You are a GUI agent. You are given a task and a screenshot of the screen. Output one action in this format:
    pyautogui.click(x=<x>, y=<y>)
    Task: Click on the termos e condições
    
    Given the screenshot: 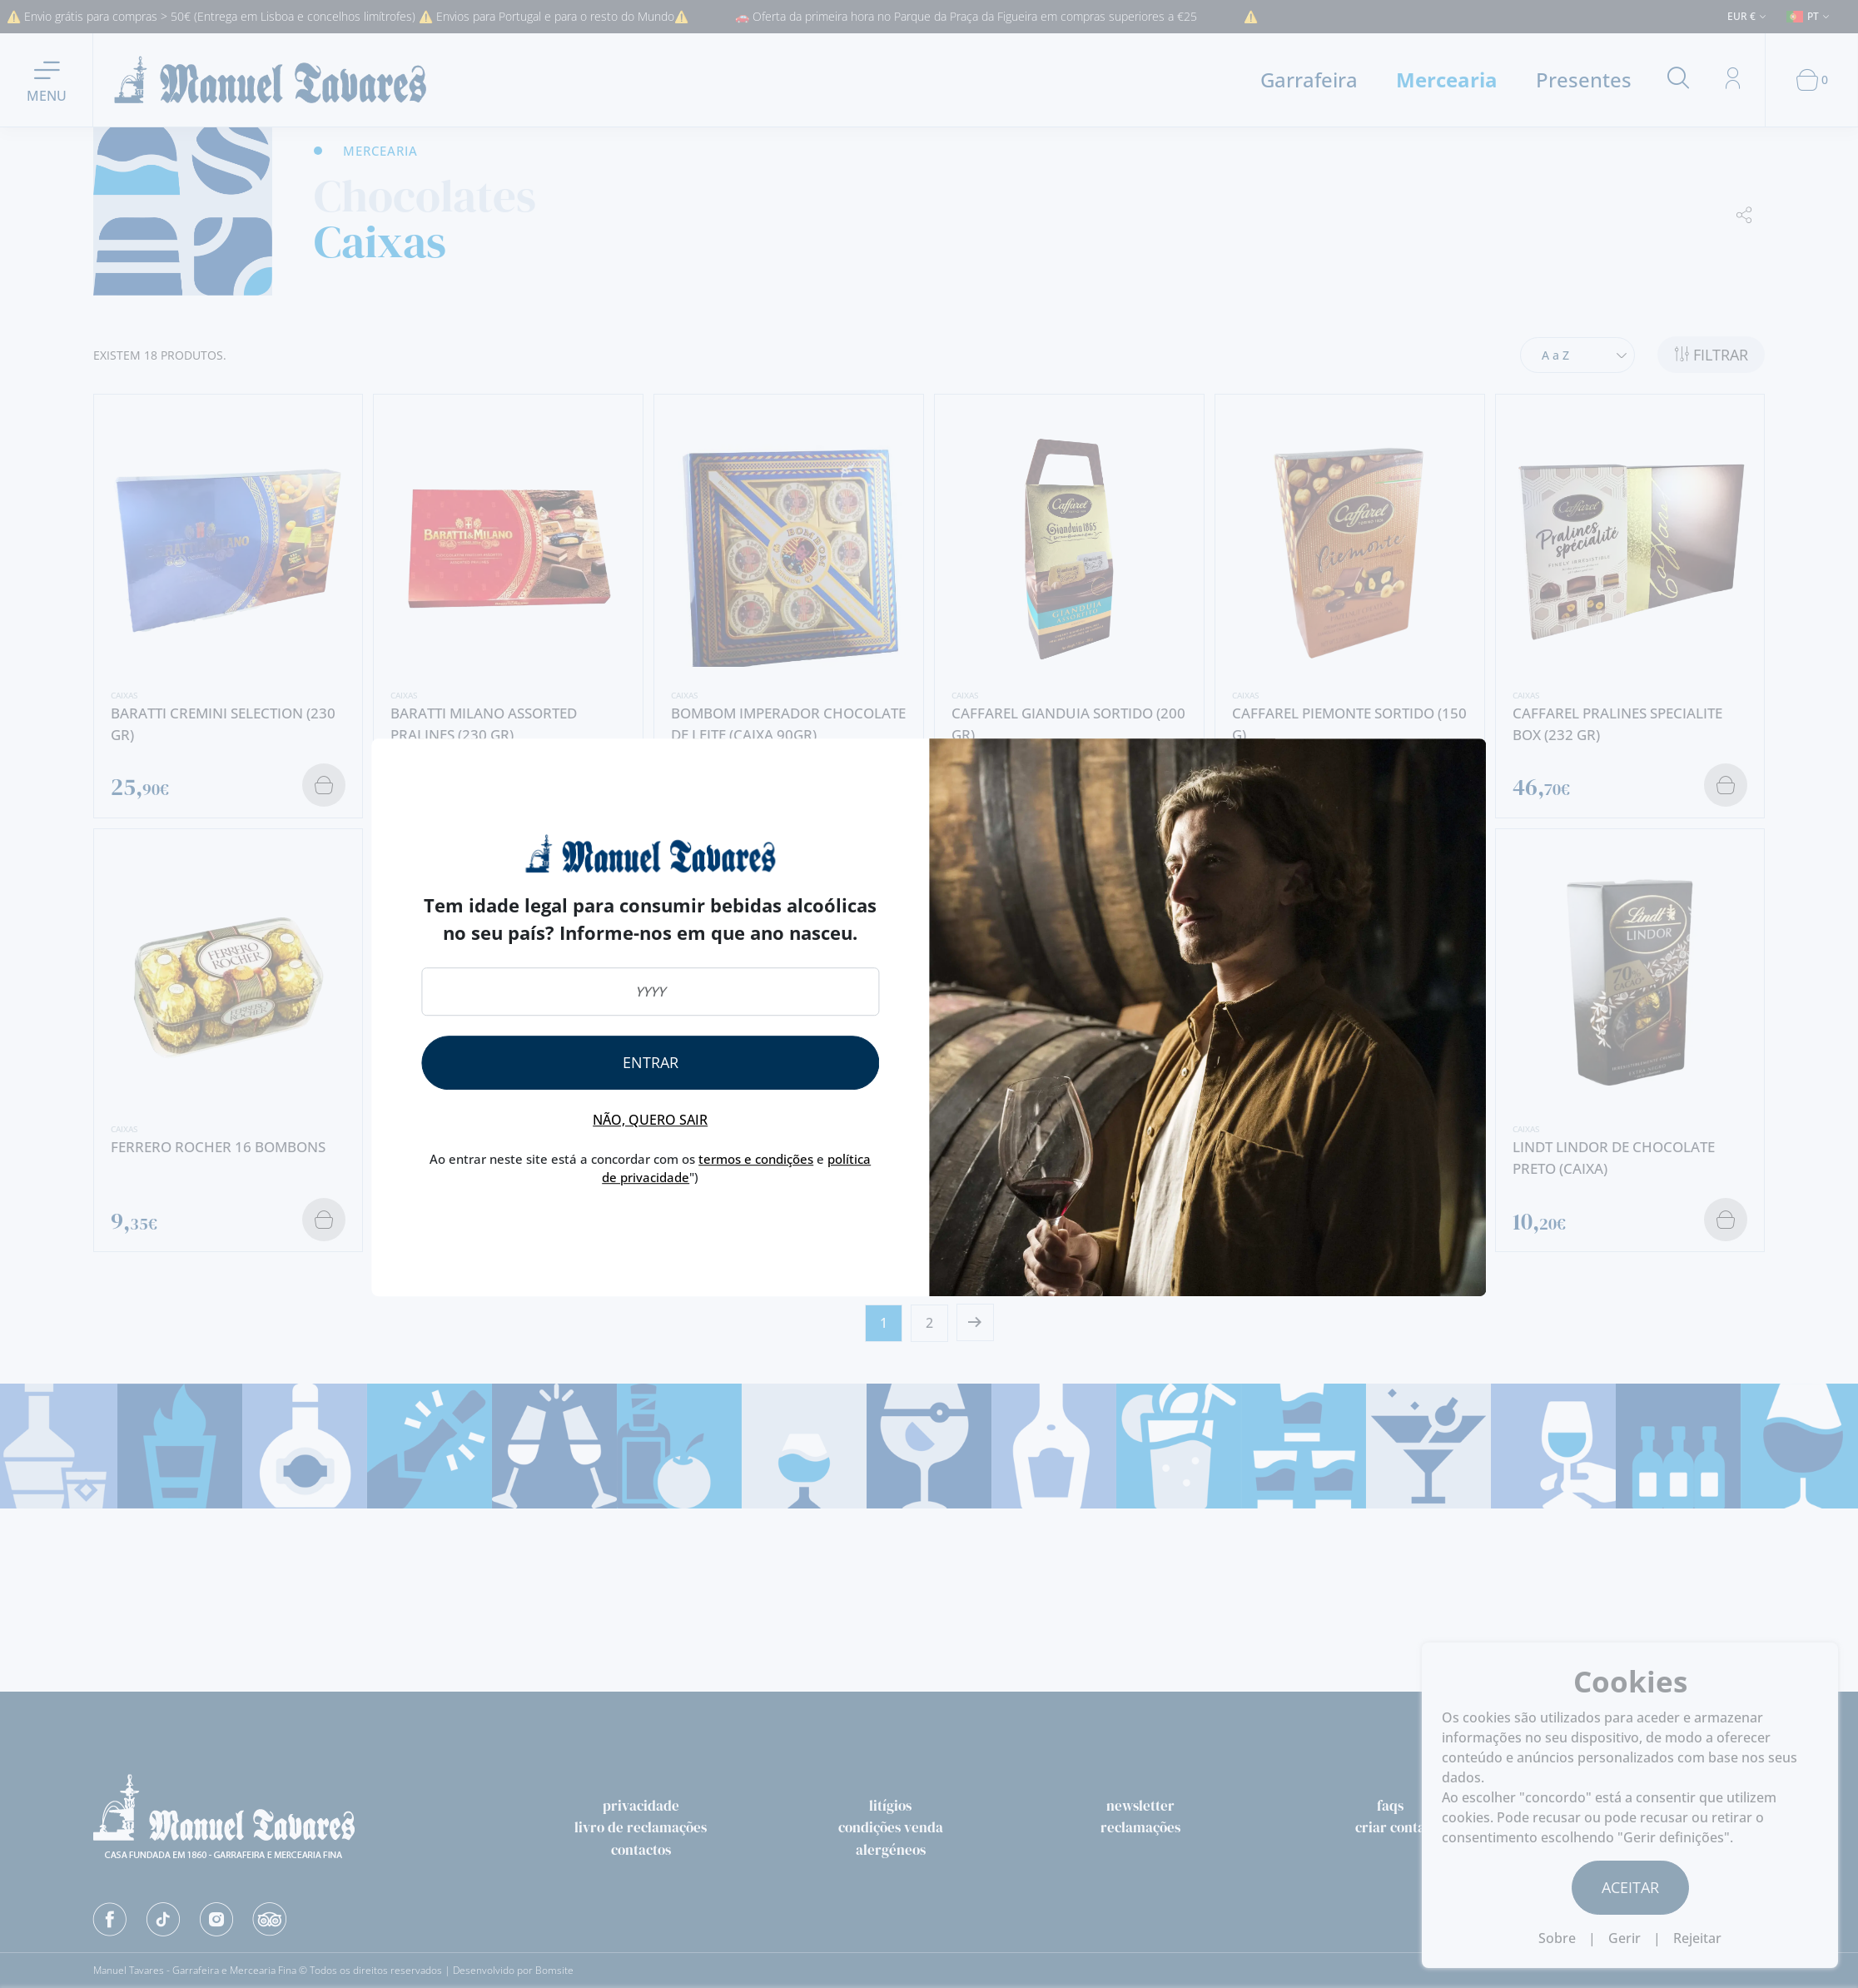 What is the action you would take?
    pyautogui.click(x=755, y=1159)
    